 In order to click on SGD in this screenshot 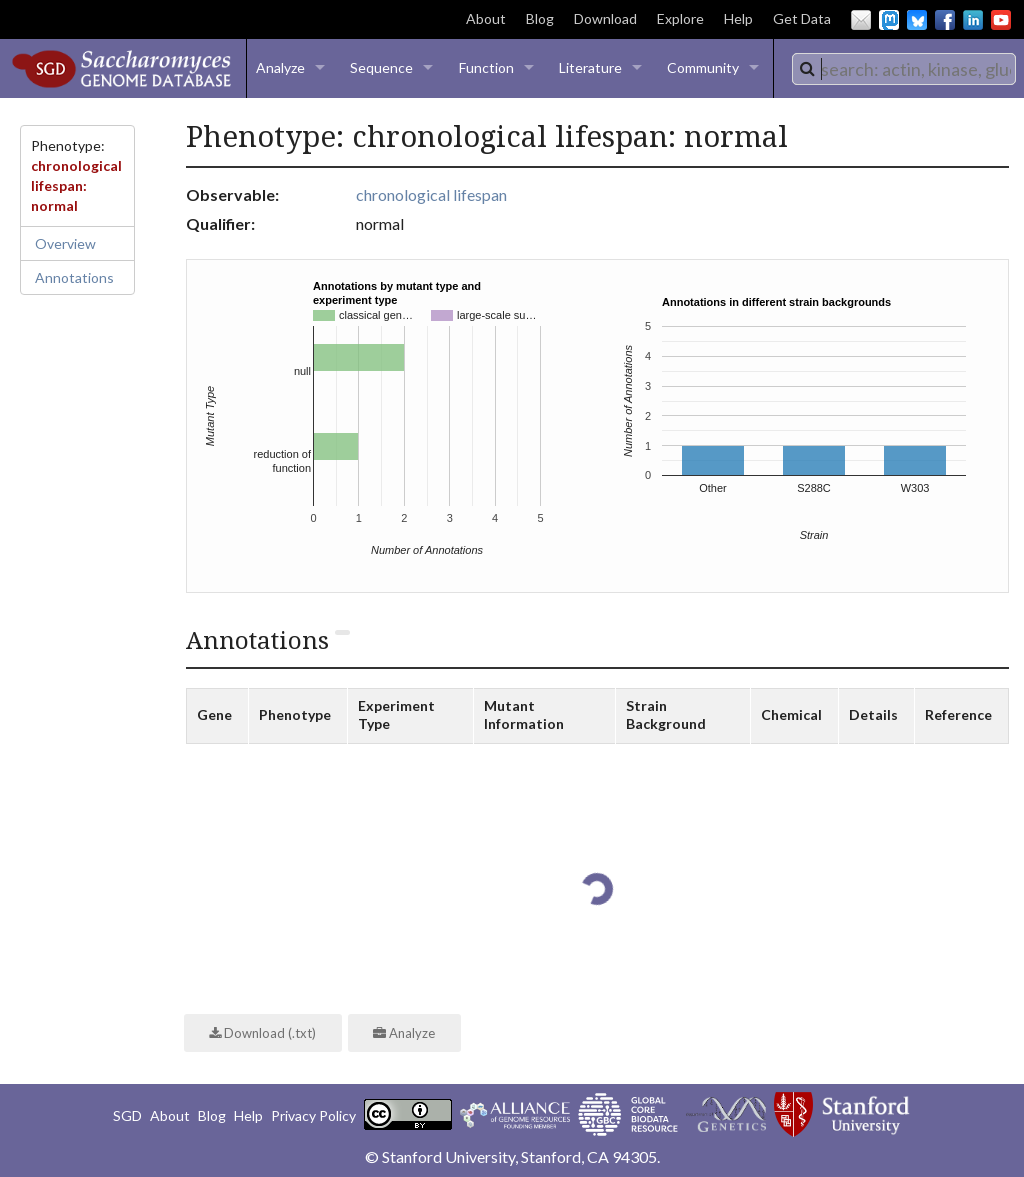, I will do `click(127, 1115)`.